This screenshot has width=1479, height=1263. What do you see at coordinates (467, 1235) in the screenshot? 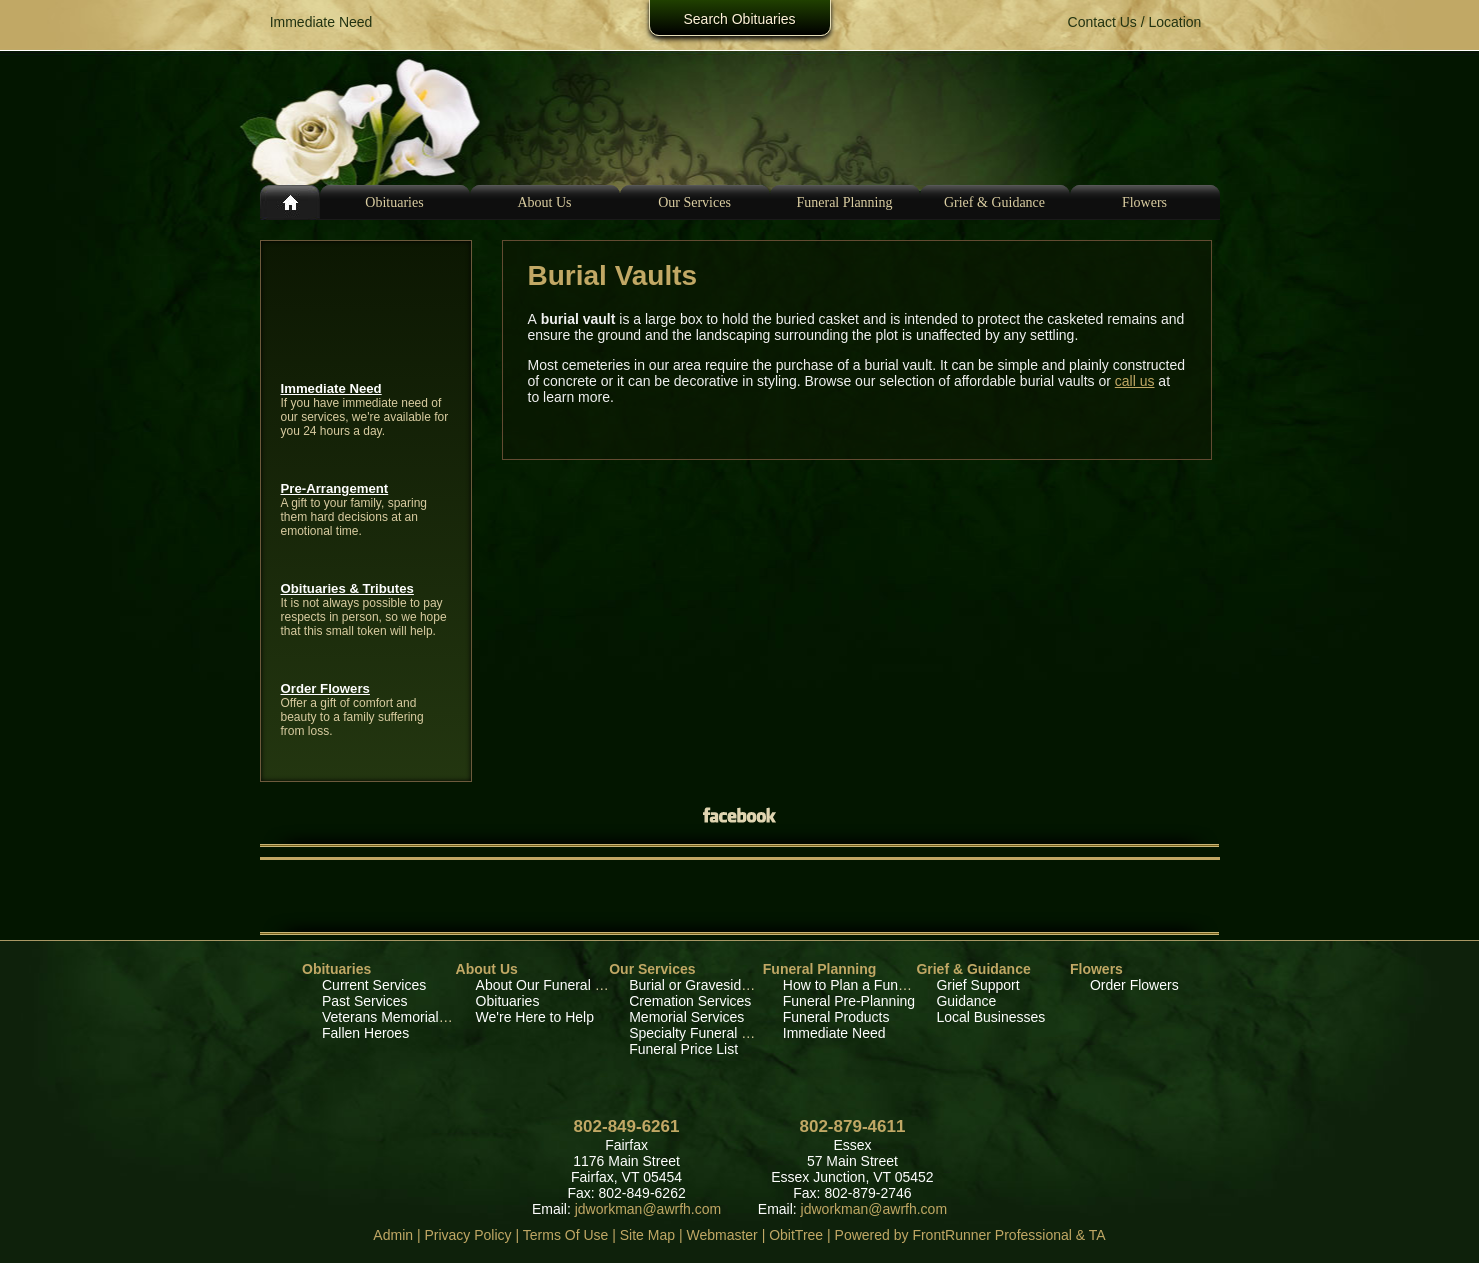
I see `Privacy Policy` at bounding box center [467, 1235].